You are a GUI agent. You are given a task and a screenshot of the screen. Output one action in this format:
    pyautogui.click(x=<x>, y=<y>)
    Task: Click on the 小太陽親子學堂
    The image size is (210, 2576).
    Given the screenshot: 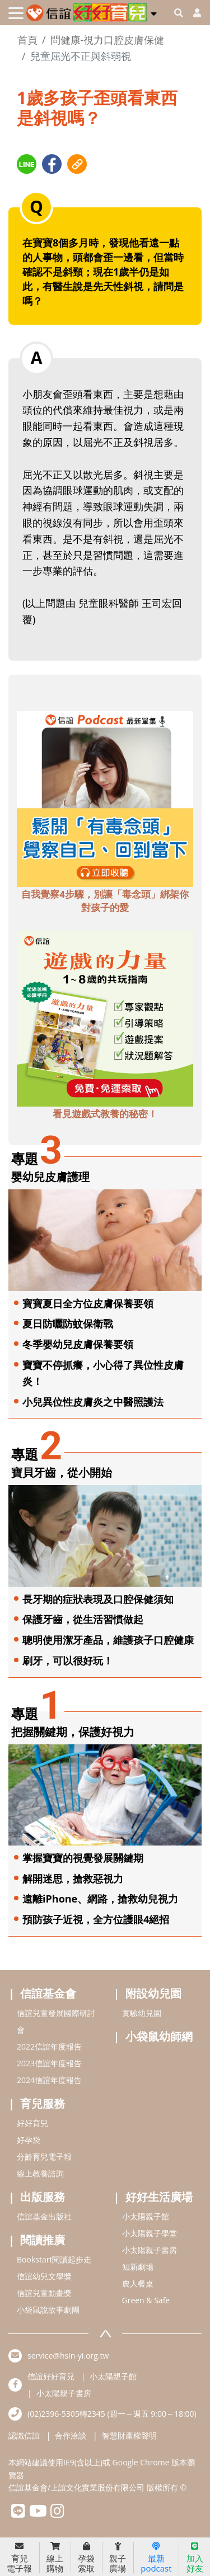 What is the action you would take?
    pyautogui.click(x=149, y=2233)
    